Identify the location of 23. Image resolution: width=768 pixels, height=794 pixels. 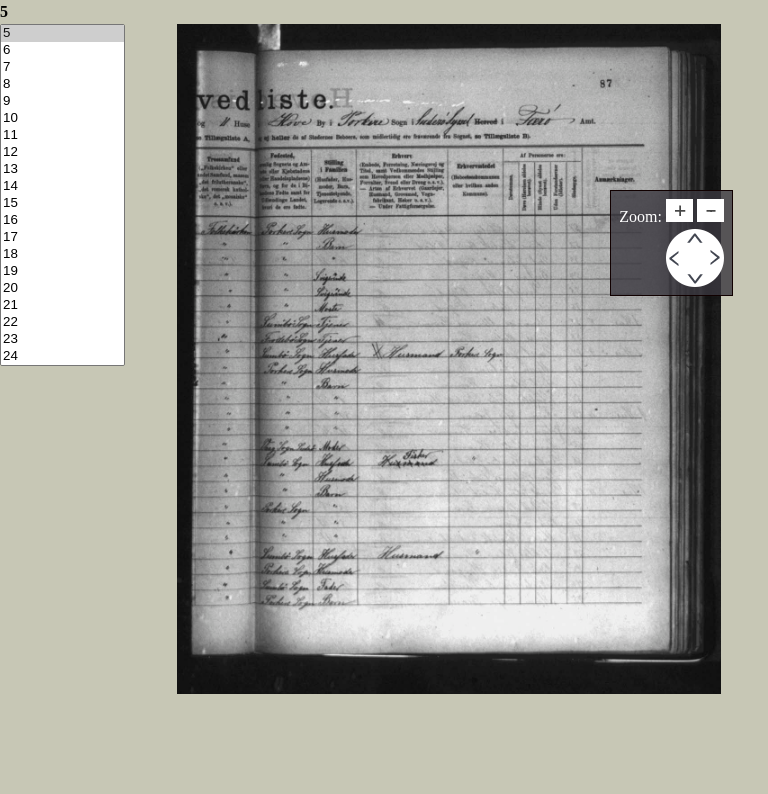
(62, 339).